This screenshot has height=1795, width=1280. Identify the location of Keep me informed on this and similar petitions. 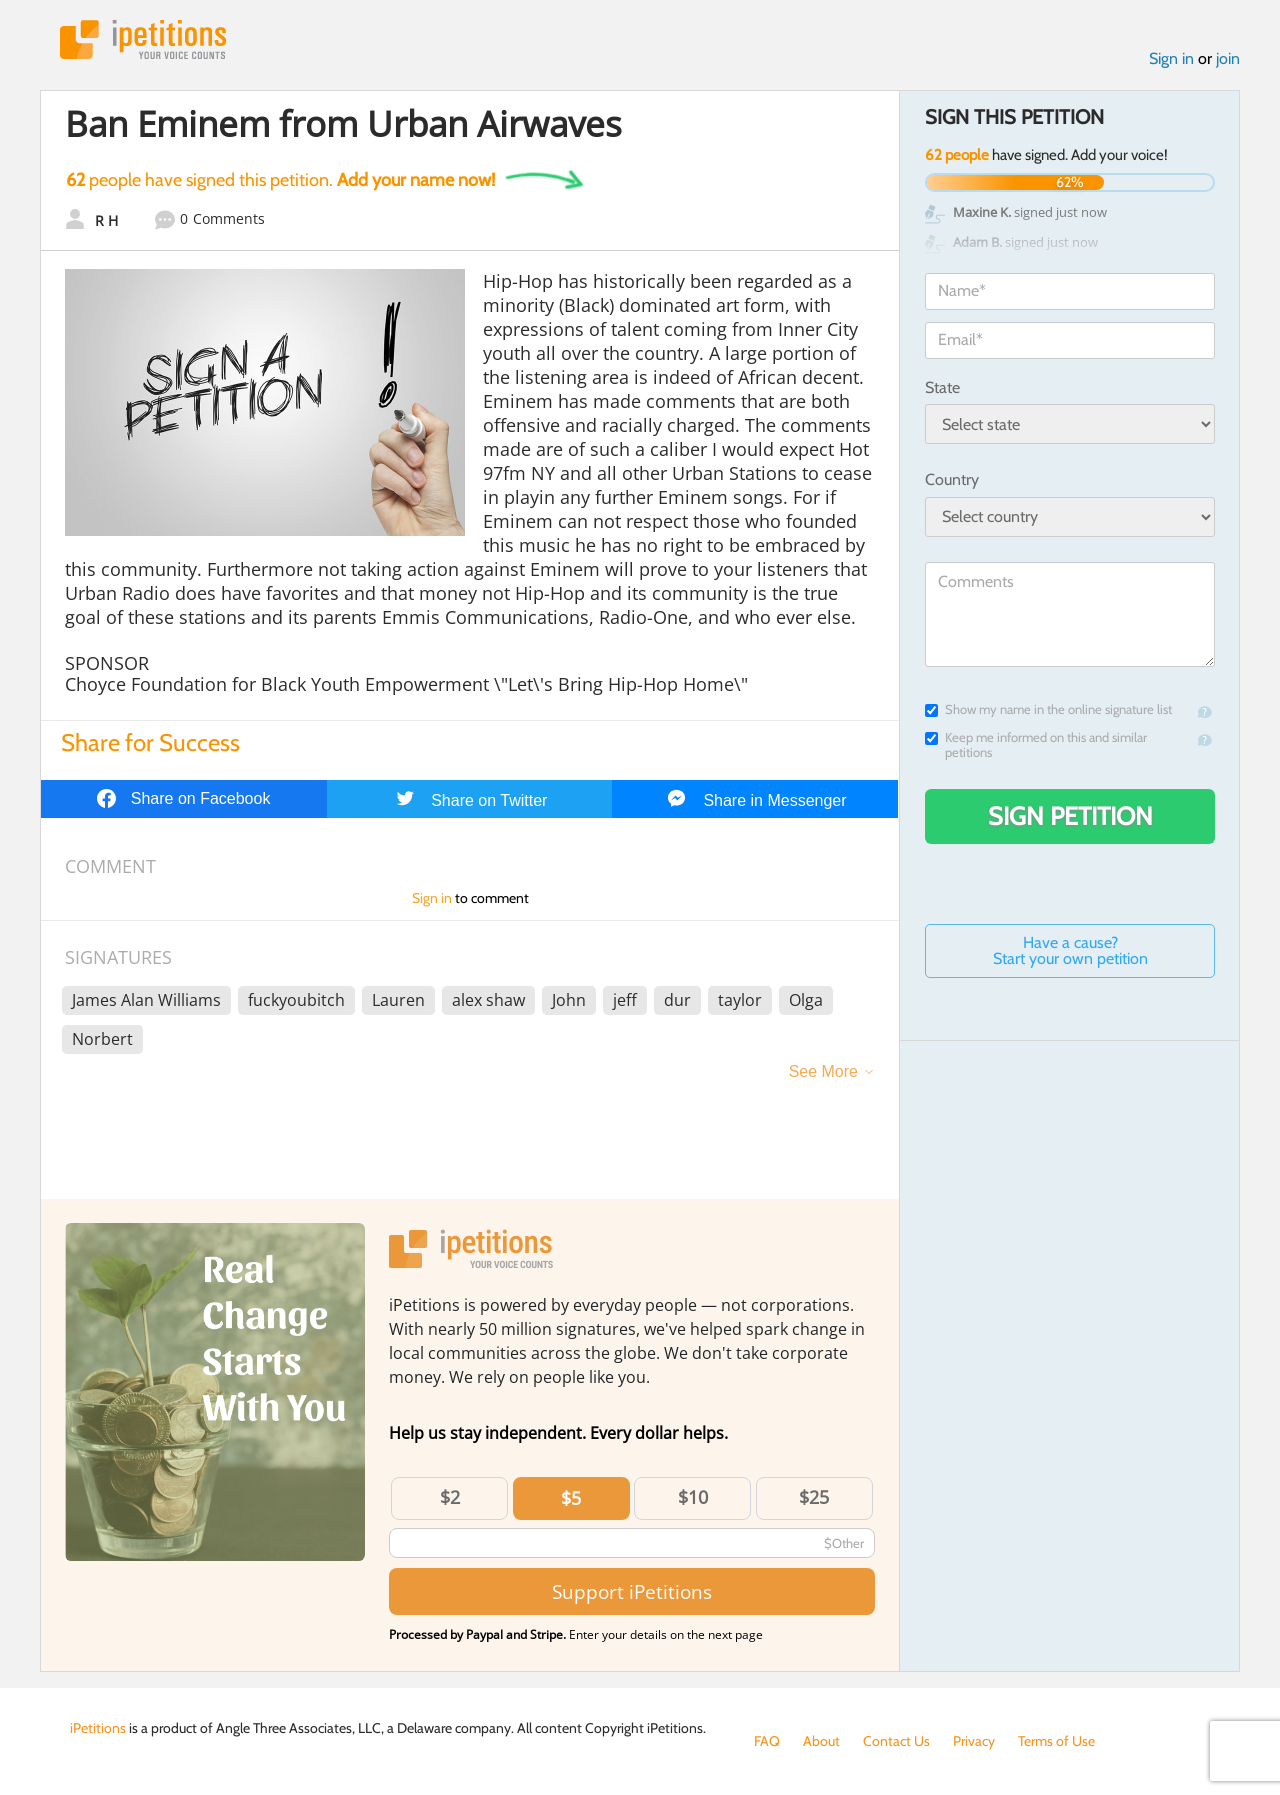
(1036, 745).